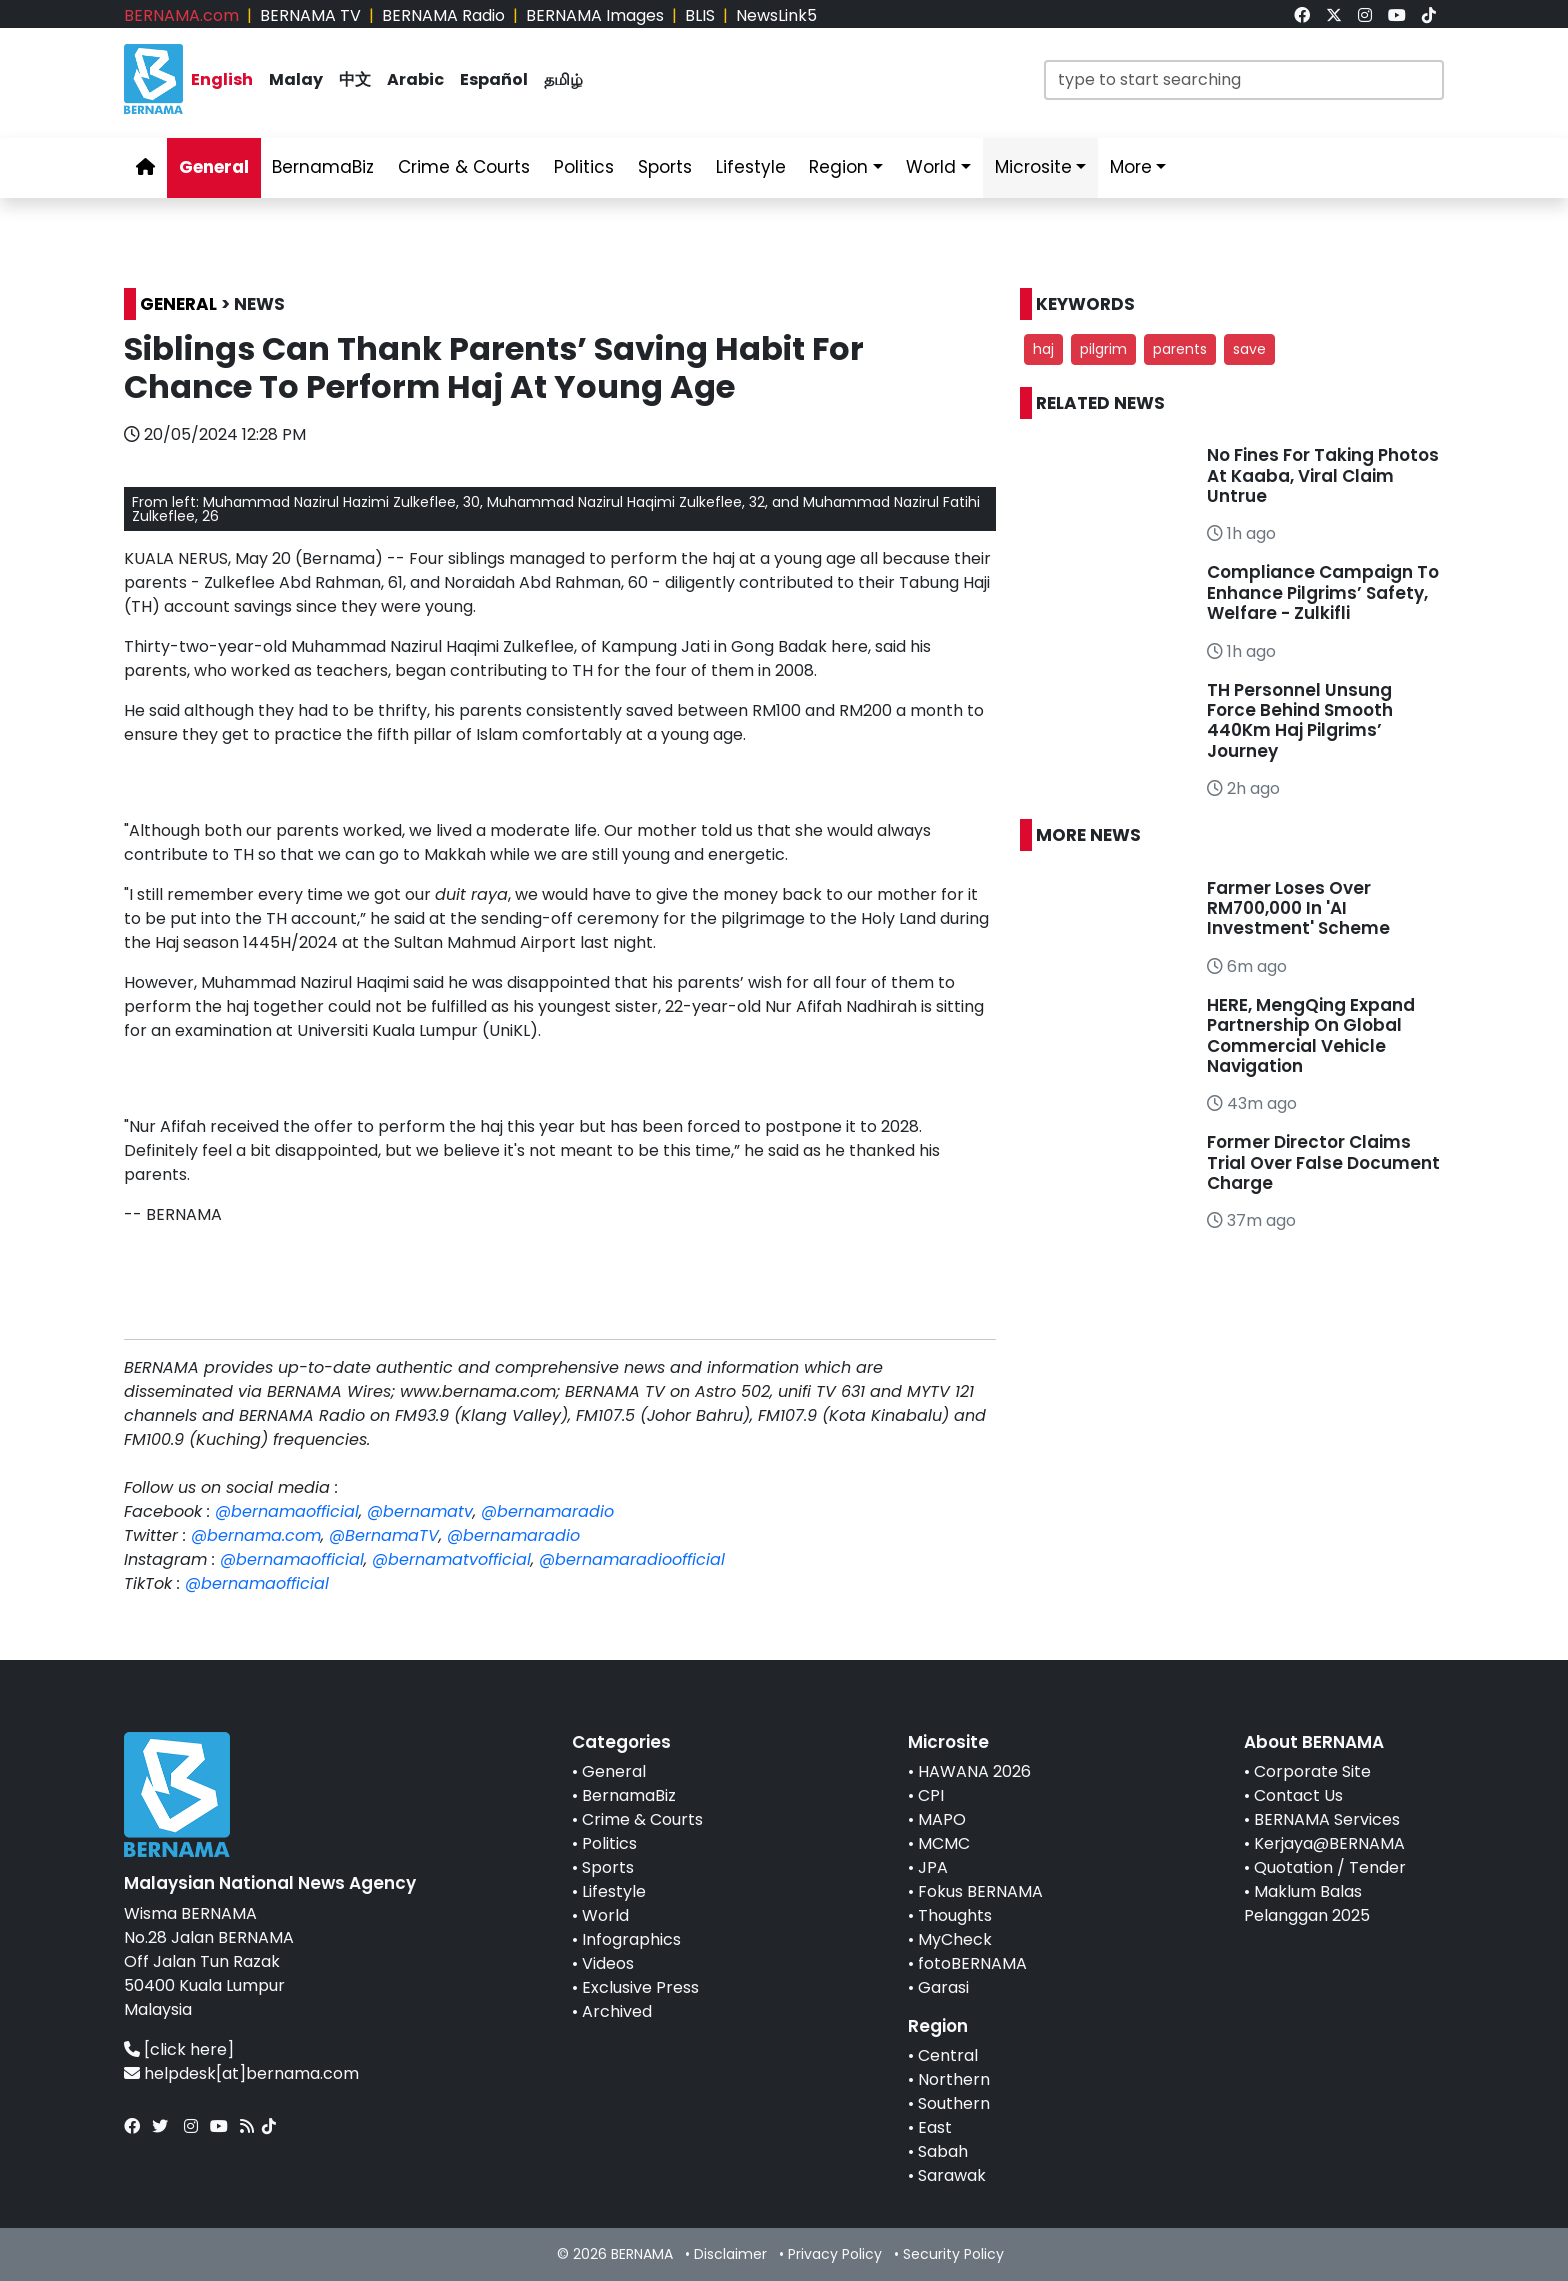 The width and height of the screenshot is (1568, 2281). What do you see at coordinates (838, 167) in the screenshot?
I see `Region [link]` at bounding box center [838, 167].